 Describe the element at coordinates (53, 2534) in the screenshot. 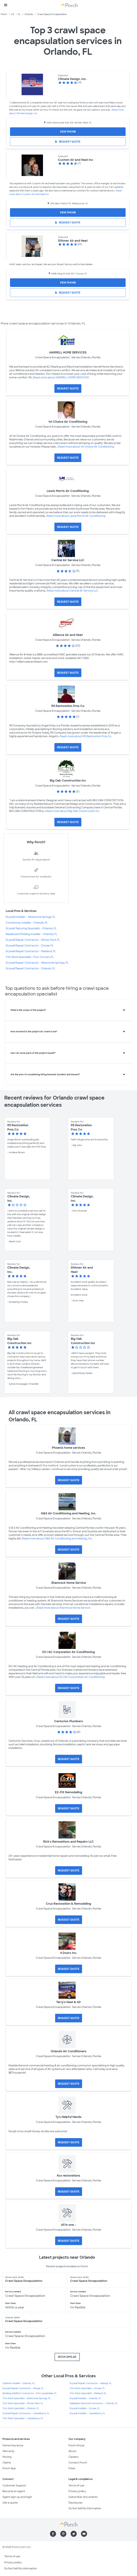

I see `[Find us on Facebook]` at that location.